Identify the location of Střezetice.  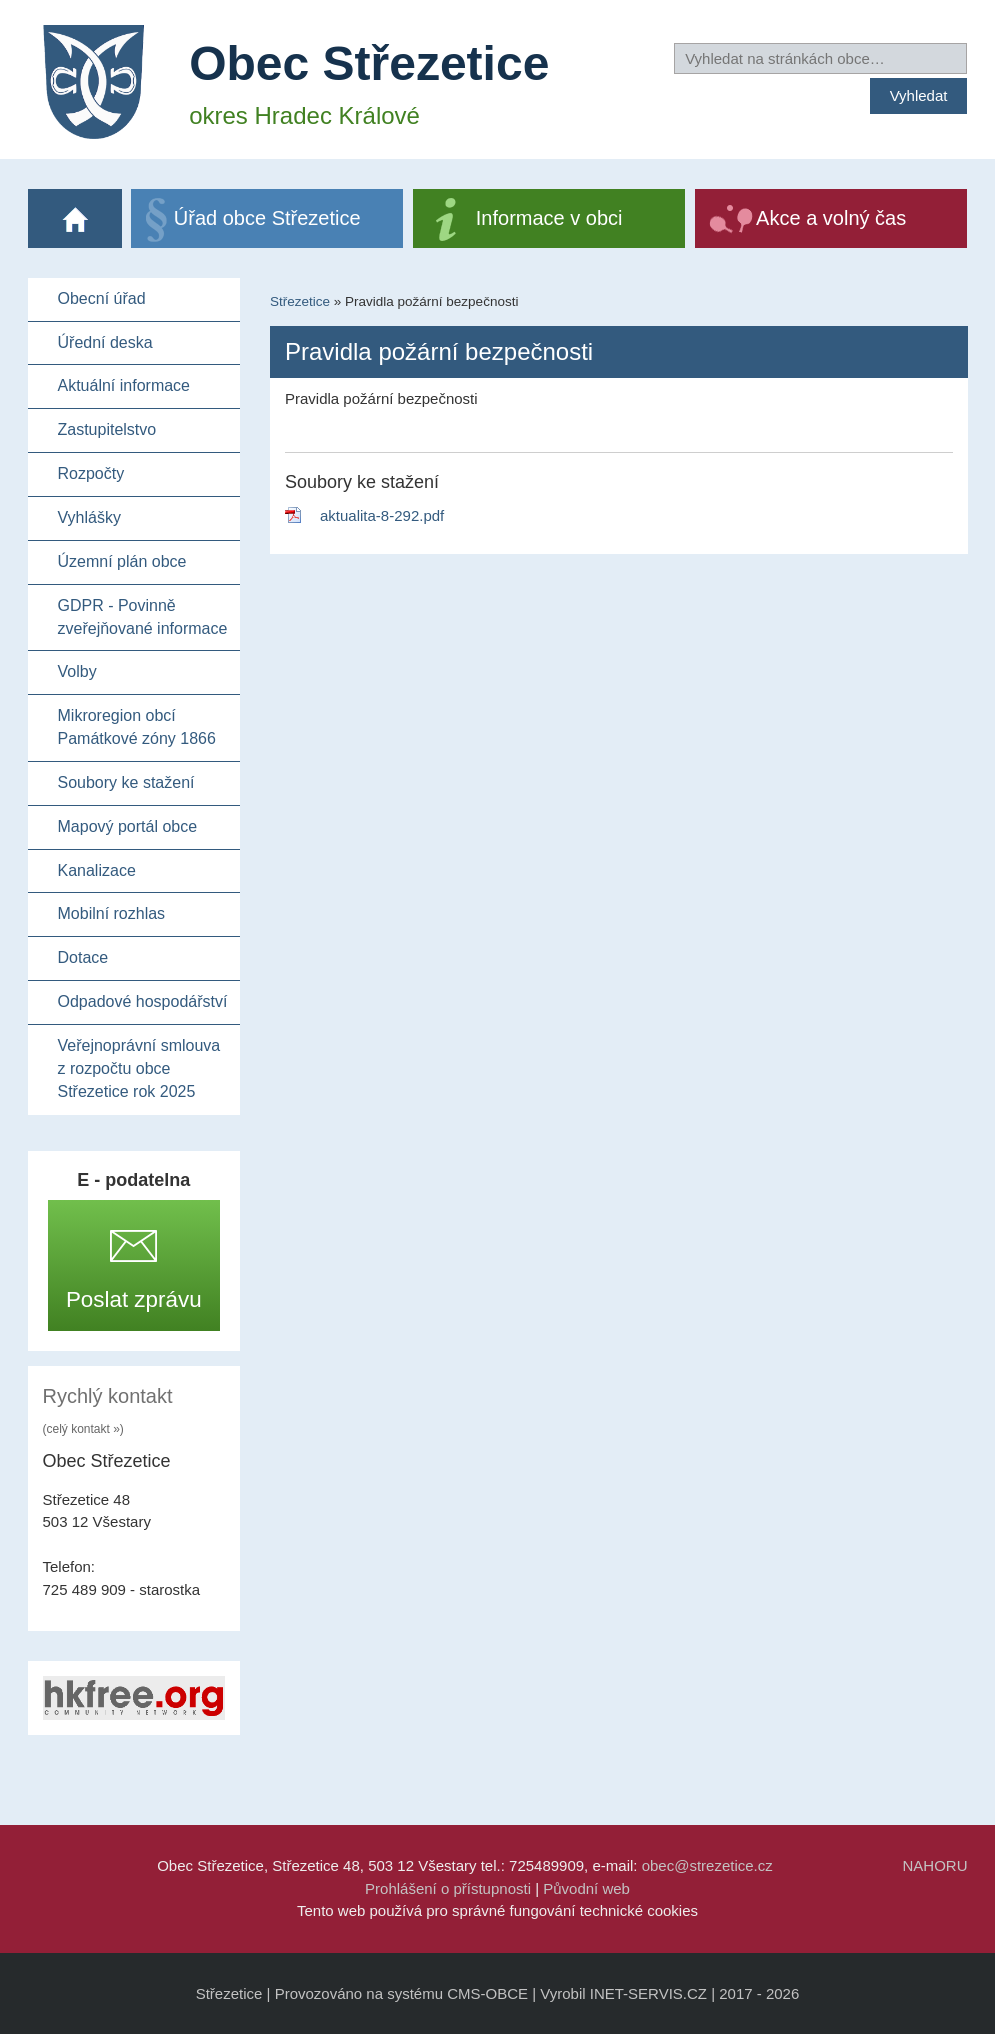
(300, 301).